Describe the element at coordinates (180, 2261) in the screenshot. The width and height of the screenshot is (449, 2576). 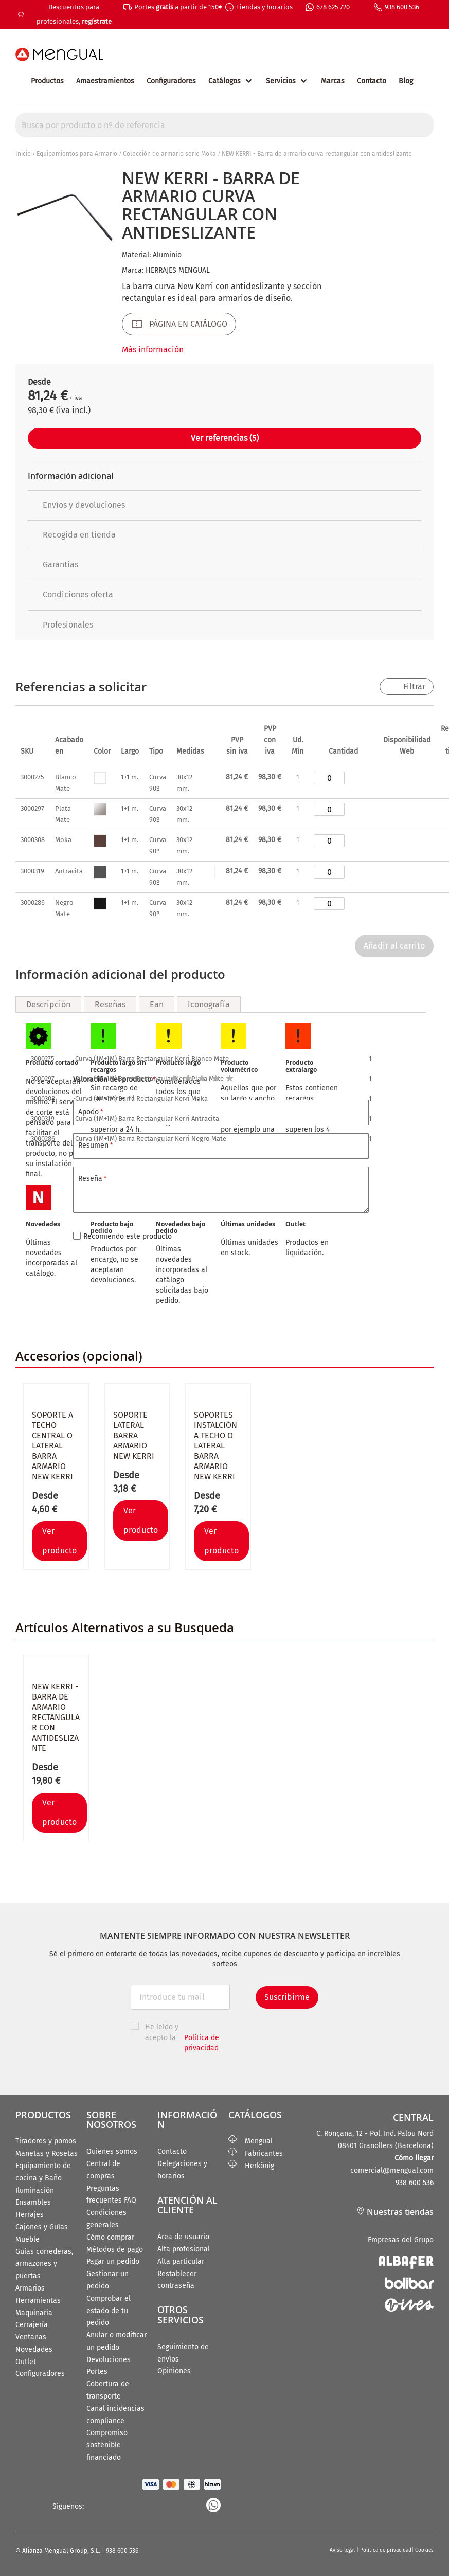
I see `Alta particular` at that location.